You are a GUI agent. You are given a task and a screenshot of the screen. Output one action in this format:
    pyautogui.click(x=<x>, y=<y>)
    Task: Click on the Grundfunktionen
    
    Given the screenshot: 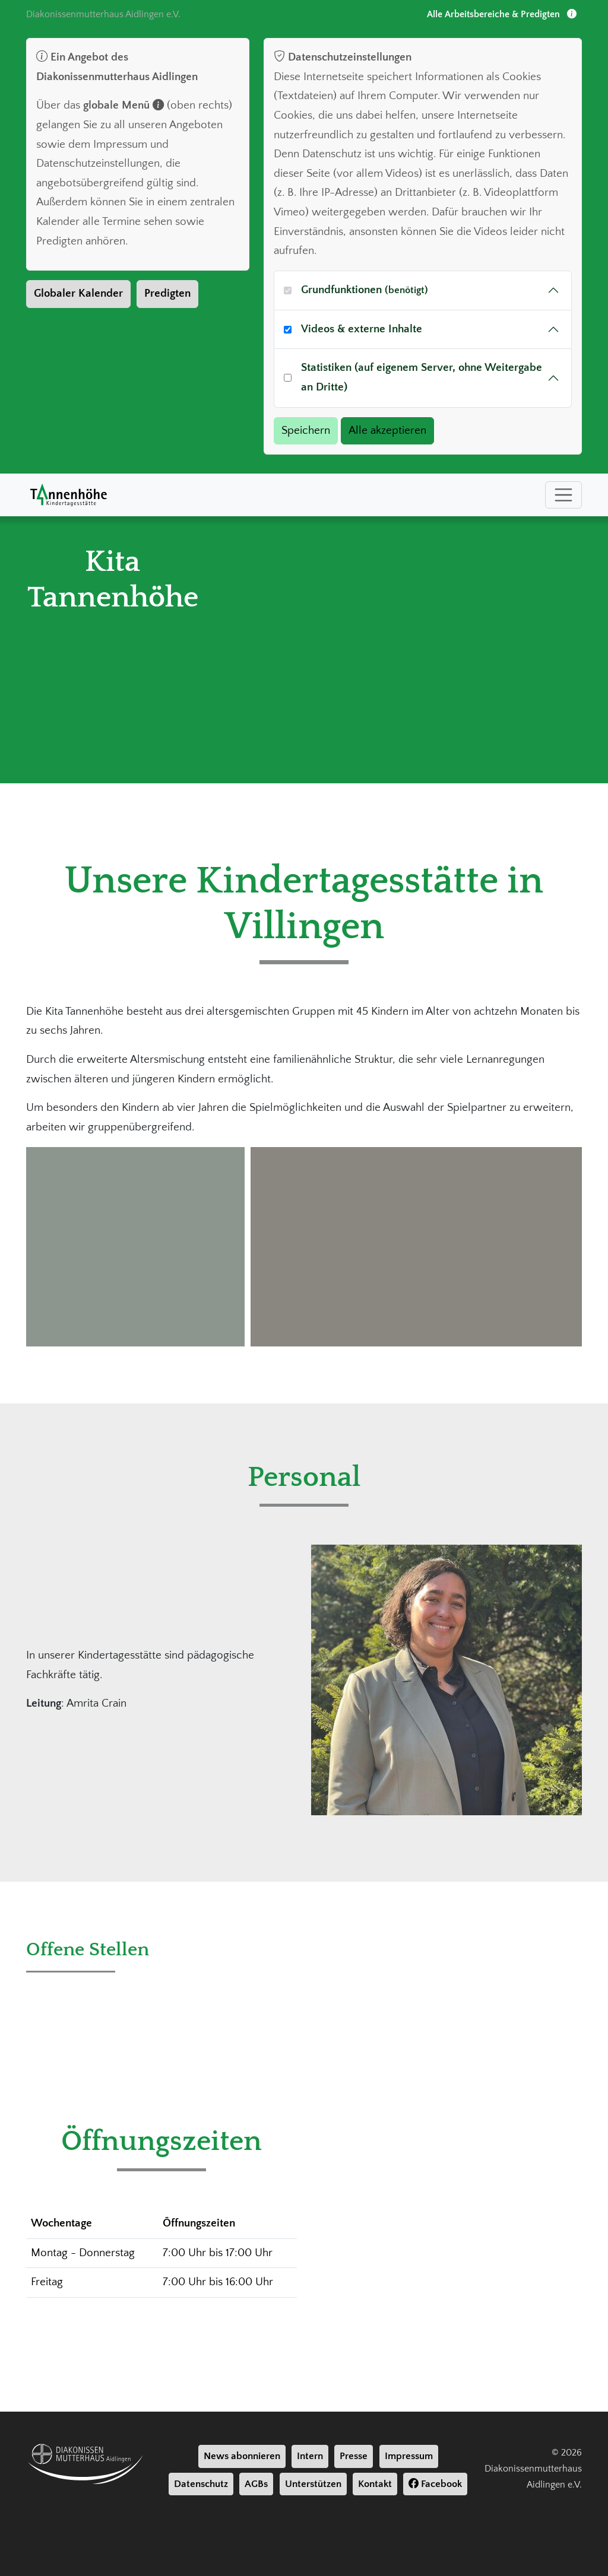 What is the action you would take?
    pyautogui.click(x=364, y=290)
    